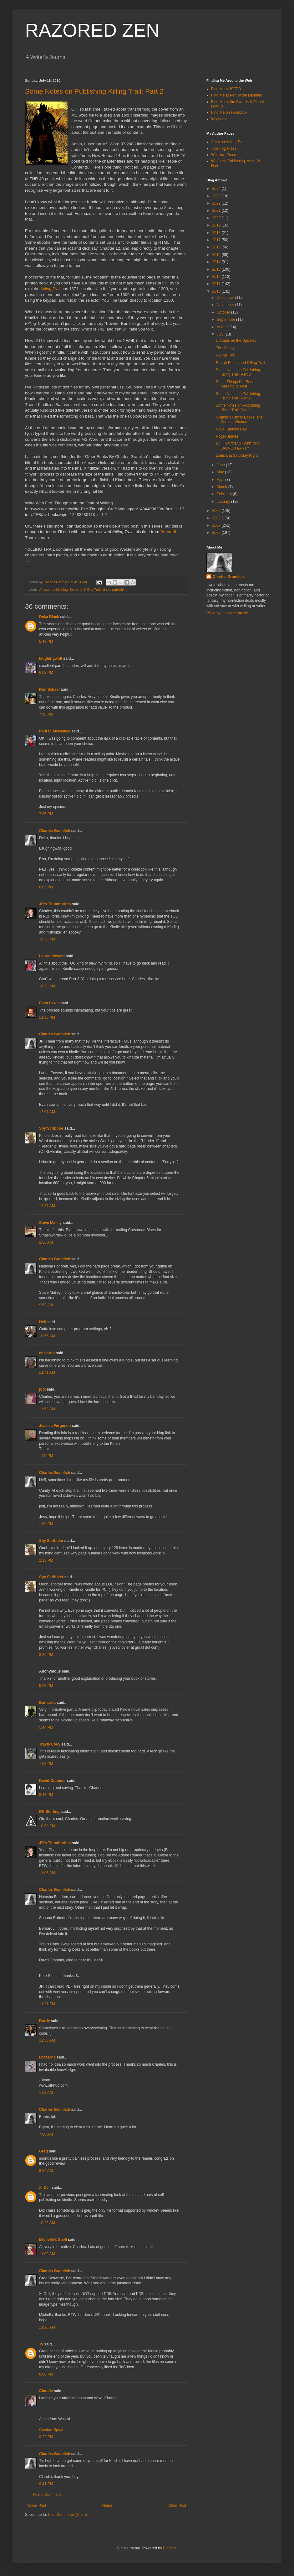 This screenshot has height=2576, width=294. What do you see at coordinates (47, 2057) in the screenshot?
I see `BStearns` at bounding box center [47, 2057].